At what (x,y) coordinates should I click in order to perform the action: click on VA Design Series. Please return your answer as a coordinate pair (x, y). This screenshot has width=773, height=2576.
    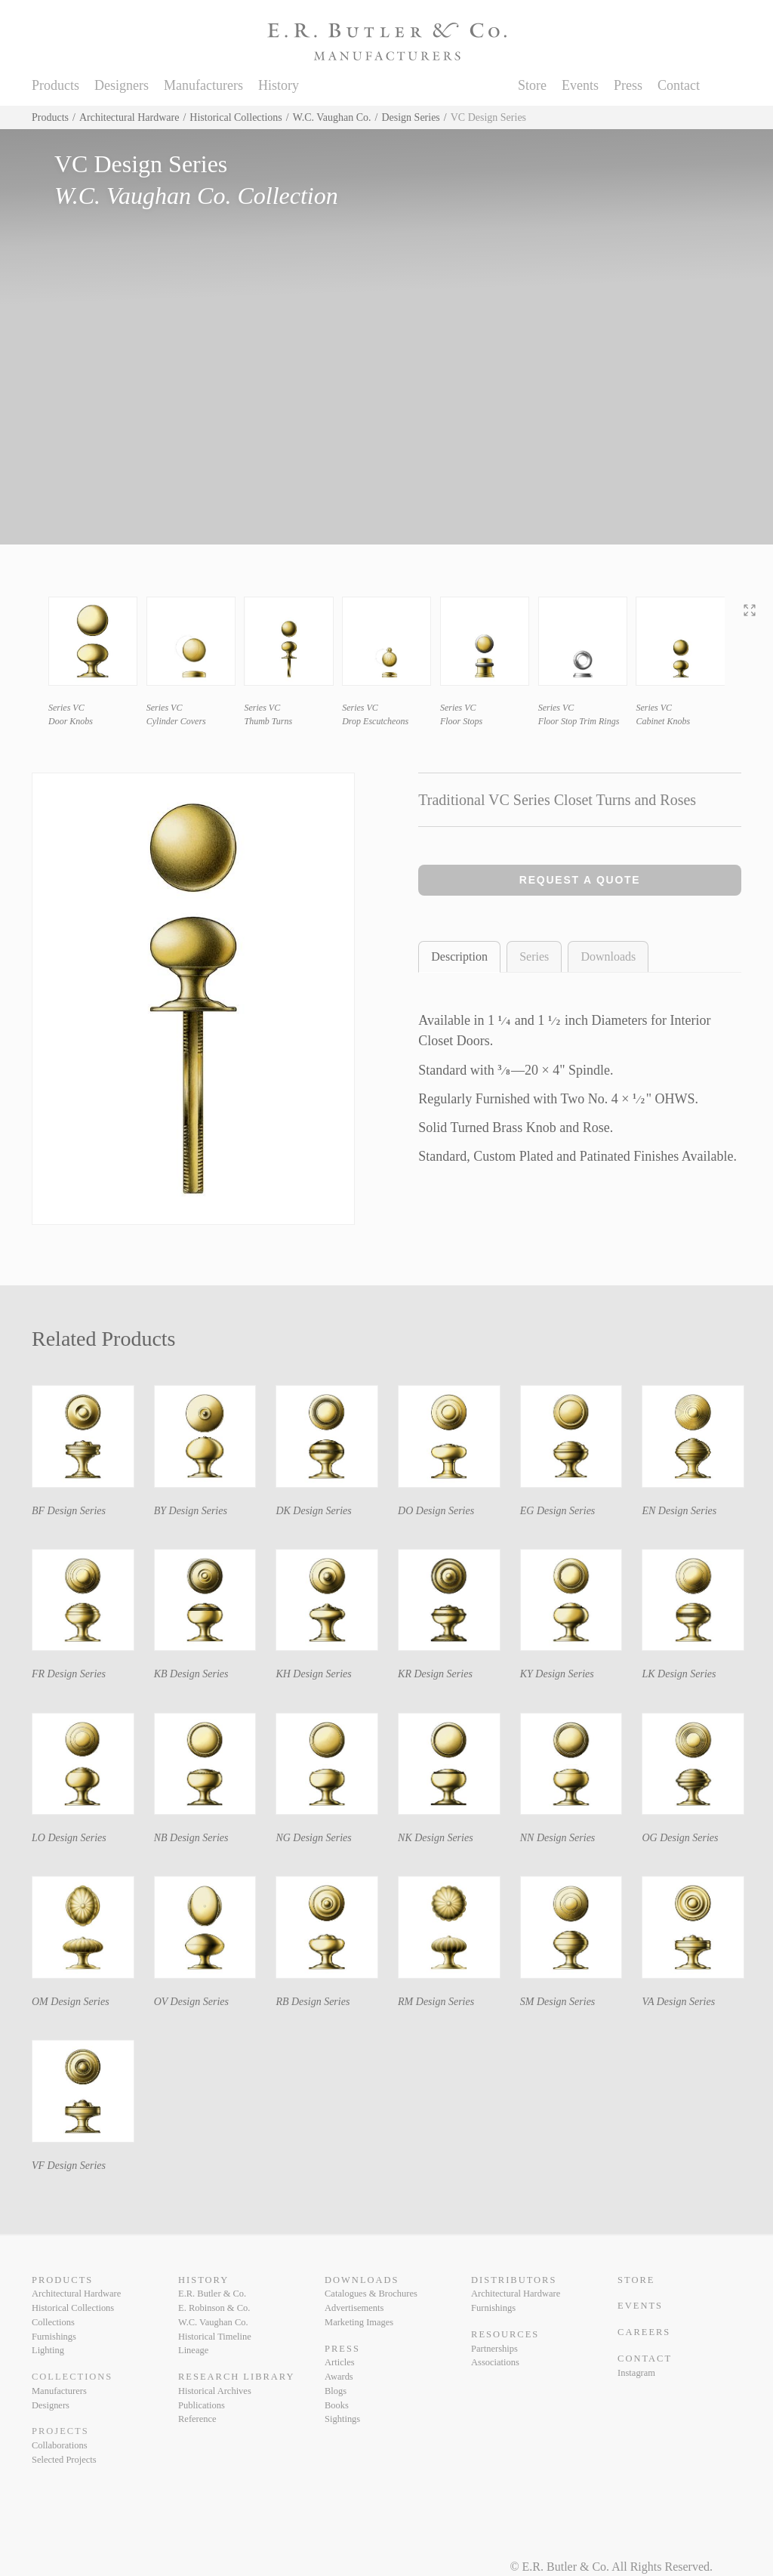
    Looking at the image, I should click on (678, 2001).